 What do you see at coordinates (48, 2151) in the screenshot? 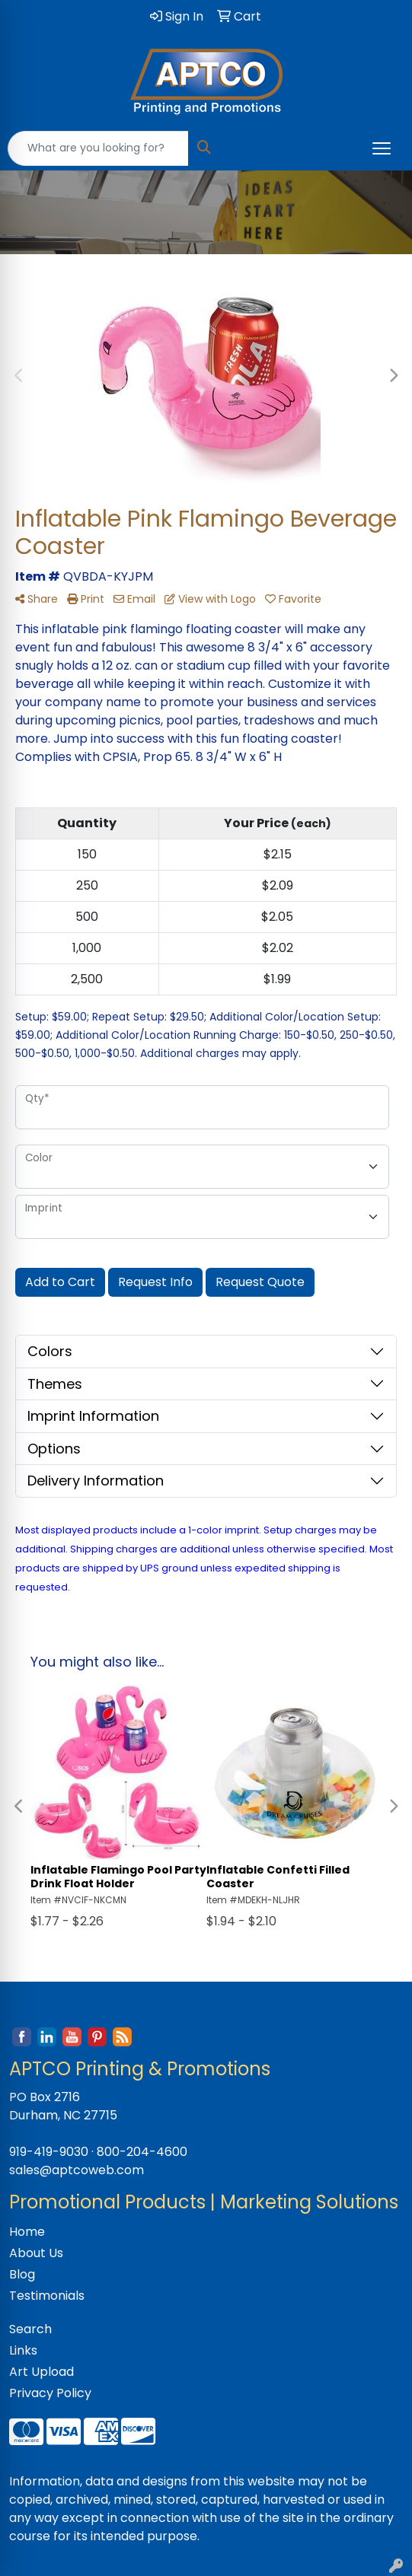
I see `919-419-9030` at bounding box center [48, 2151].